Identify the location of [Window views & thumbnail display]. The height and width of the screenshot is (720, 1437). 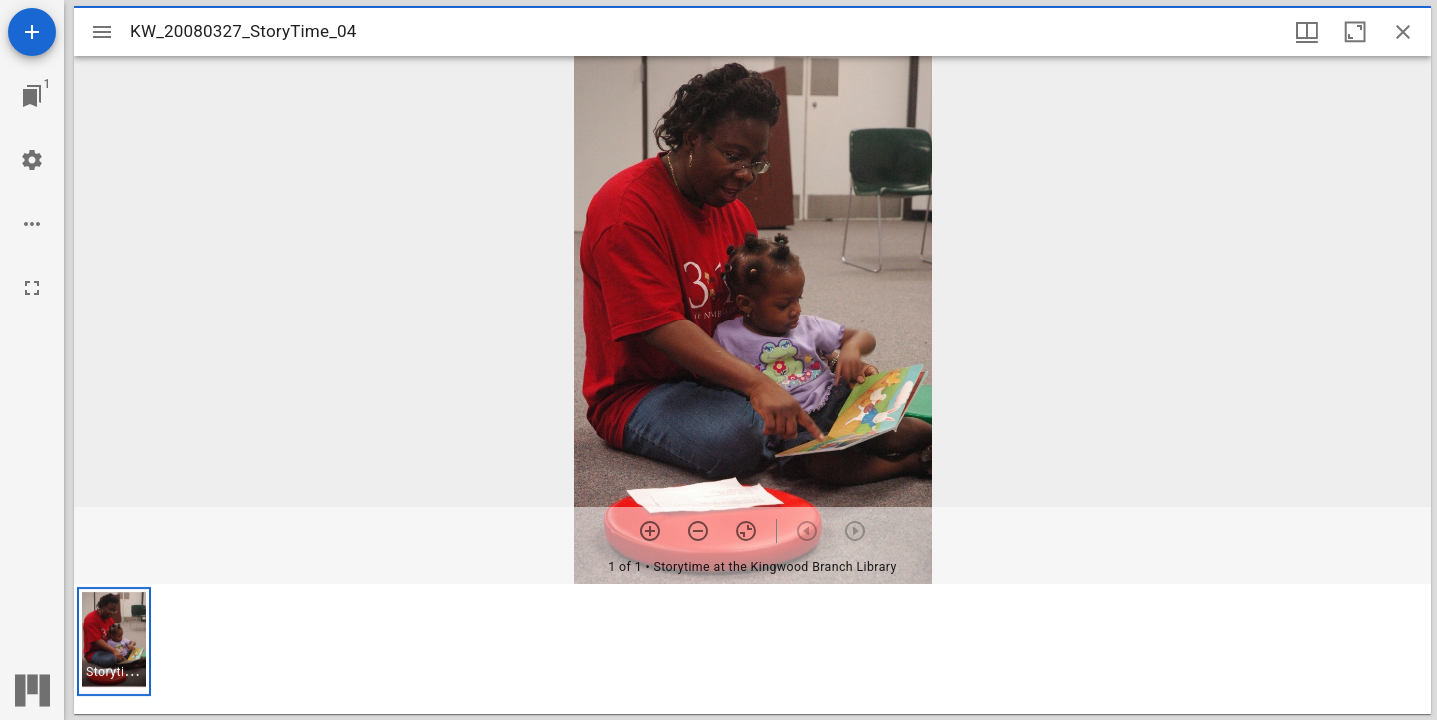
(1307, 32).